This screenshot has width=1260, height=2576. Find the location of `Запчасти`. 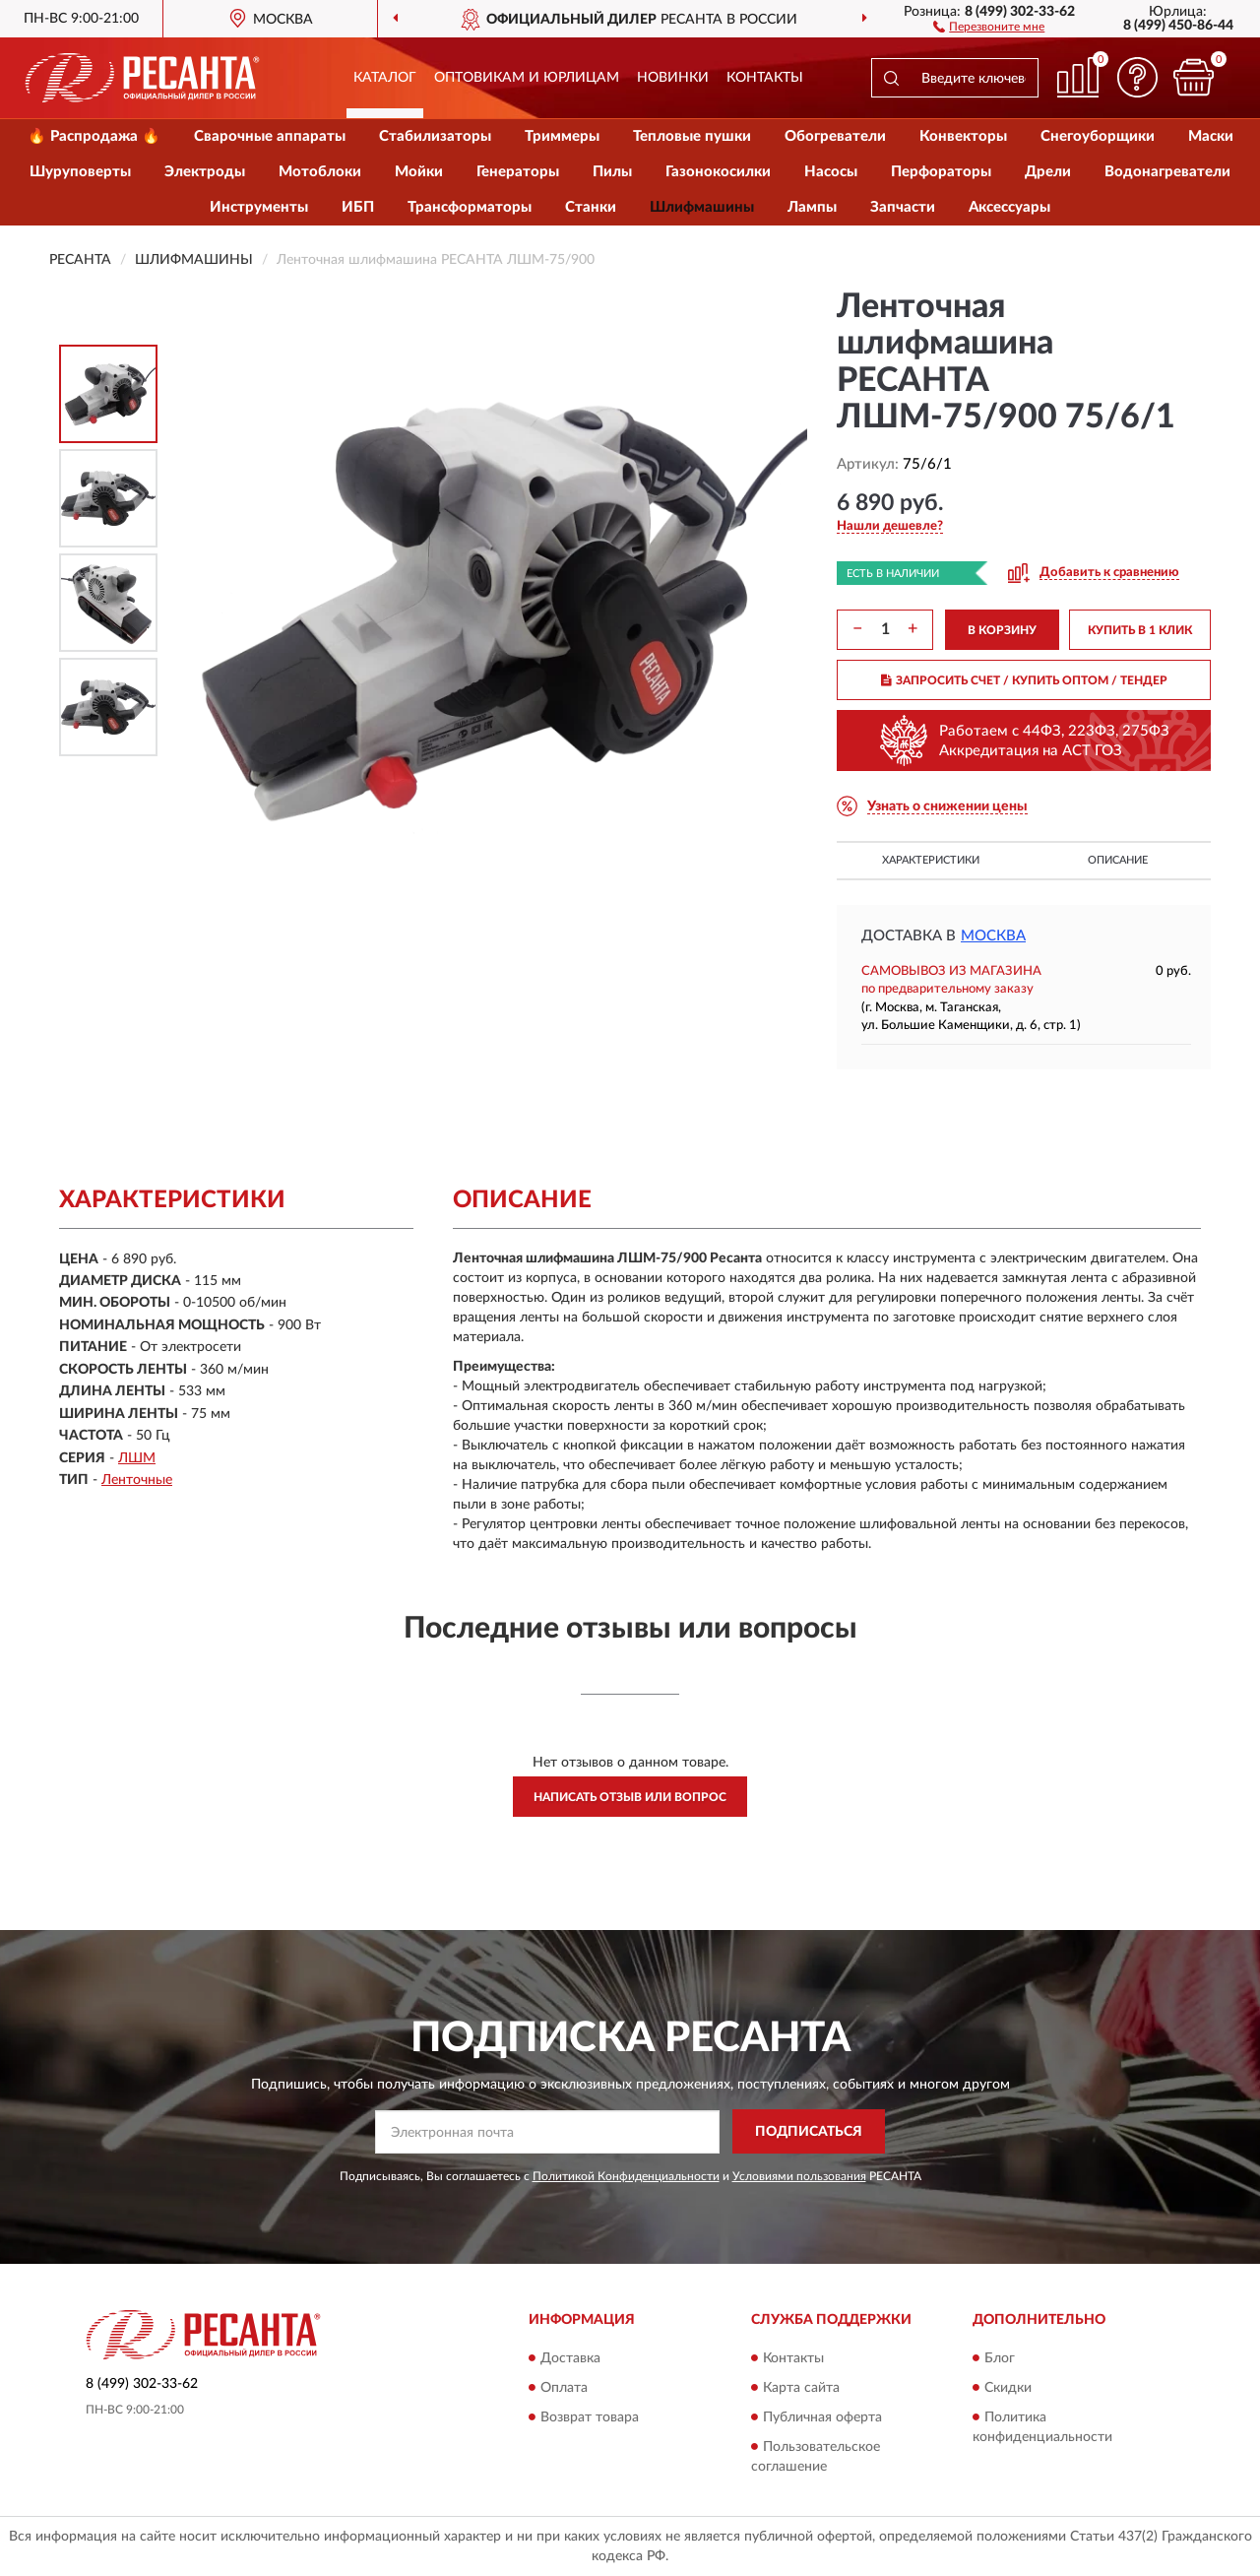

Запчасти is located at coordinates (902, 207).